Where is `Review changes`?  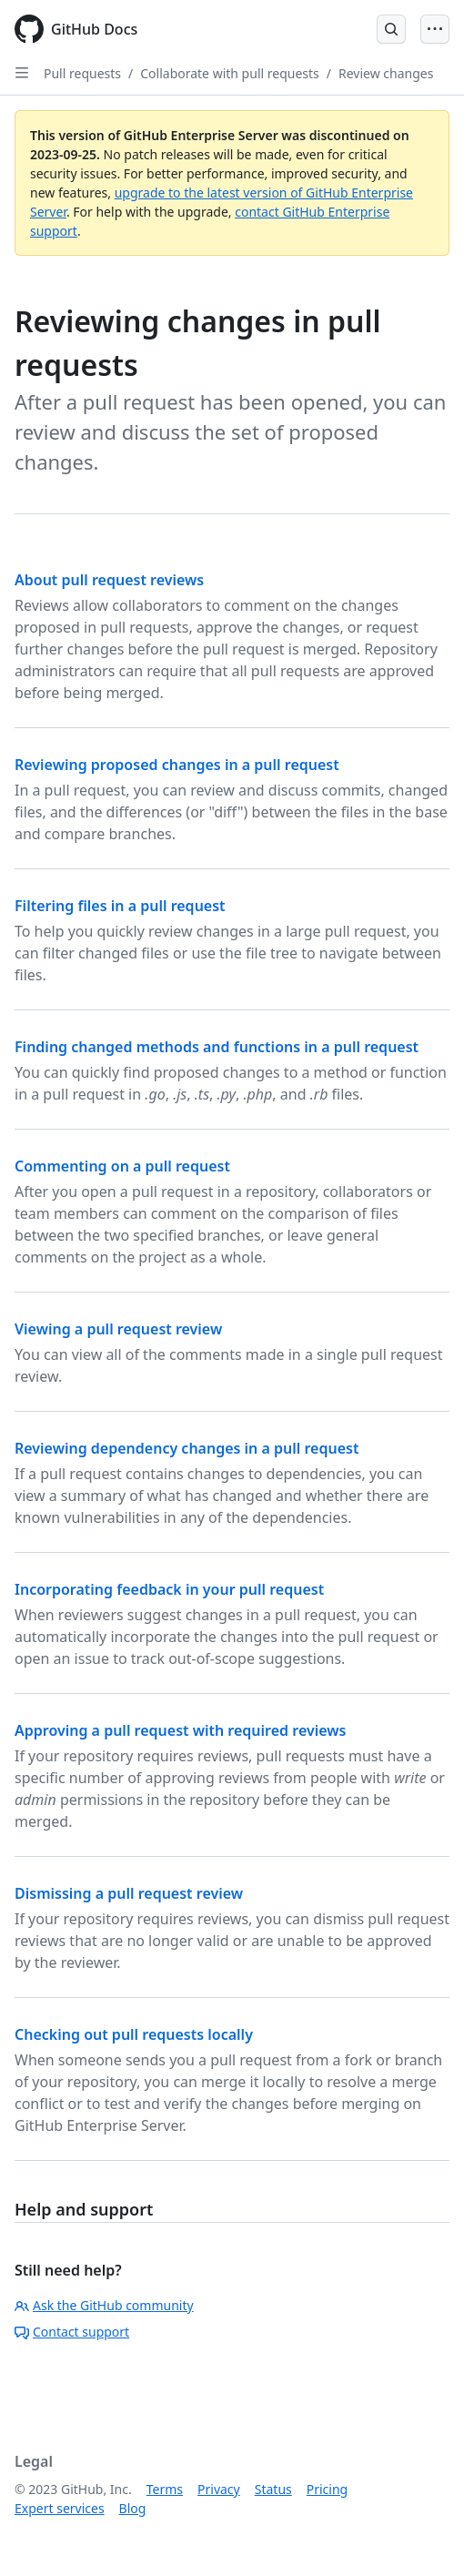
Review changes is located at coordinates (385, 73).